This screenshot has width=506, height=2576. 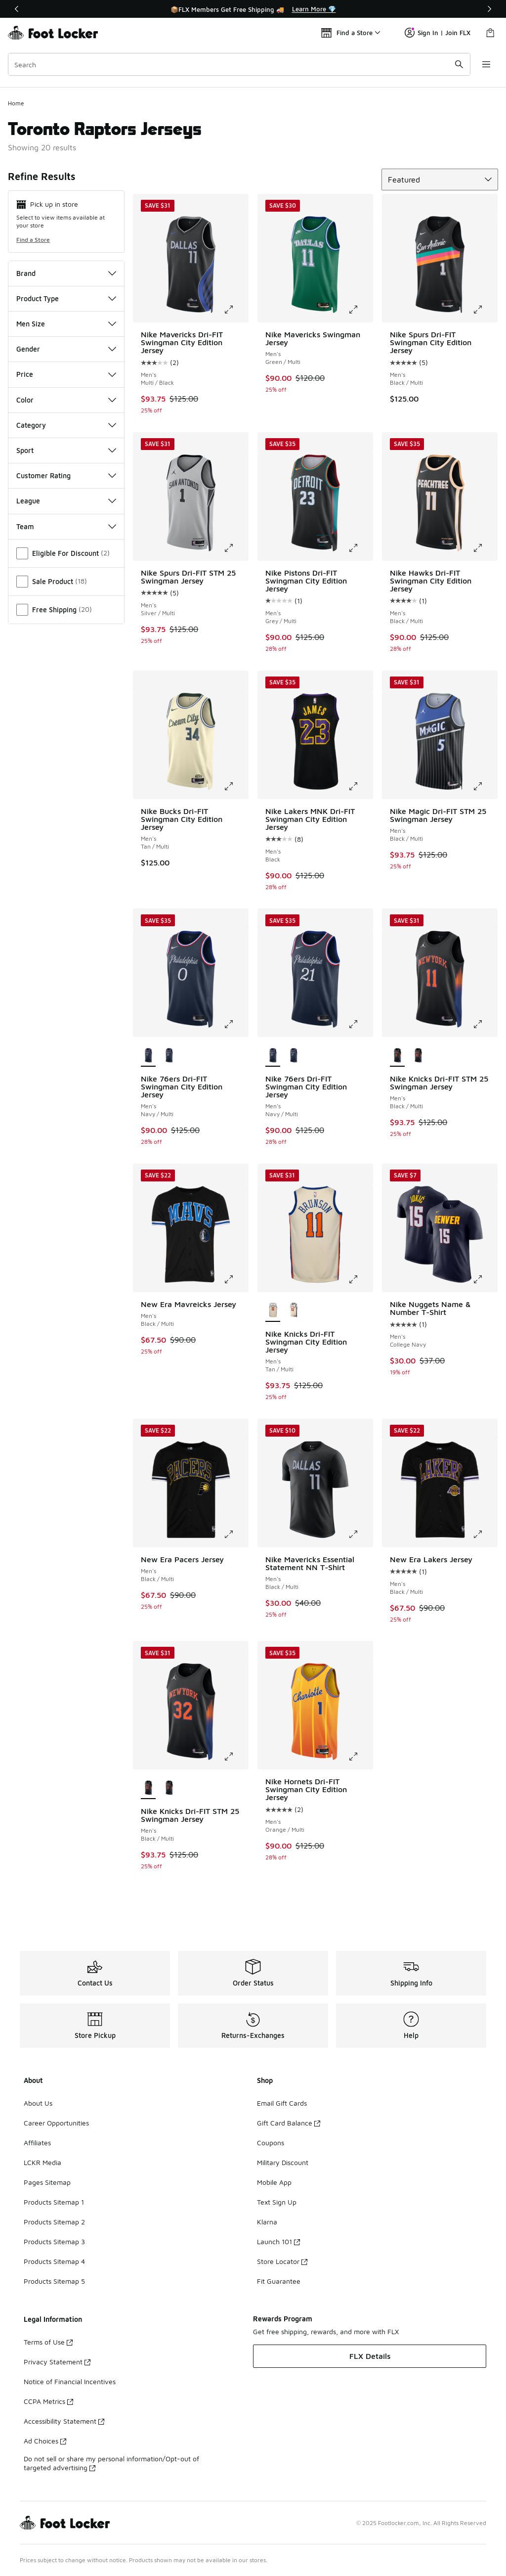 I want to click on [Click to enlarge image: Nike Bucks Dri-FIT Swingman City Edition Jersey - Men's - Tan/Multi], so click(x=236, y=786).